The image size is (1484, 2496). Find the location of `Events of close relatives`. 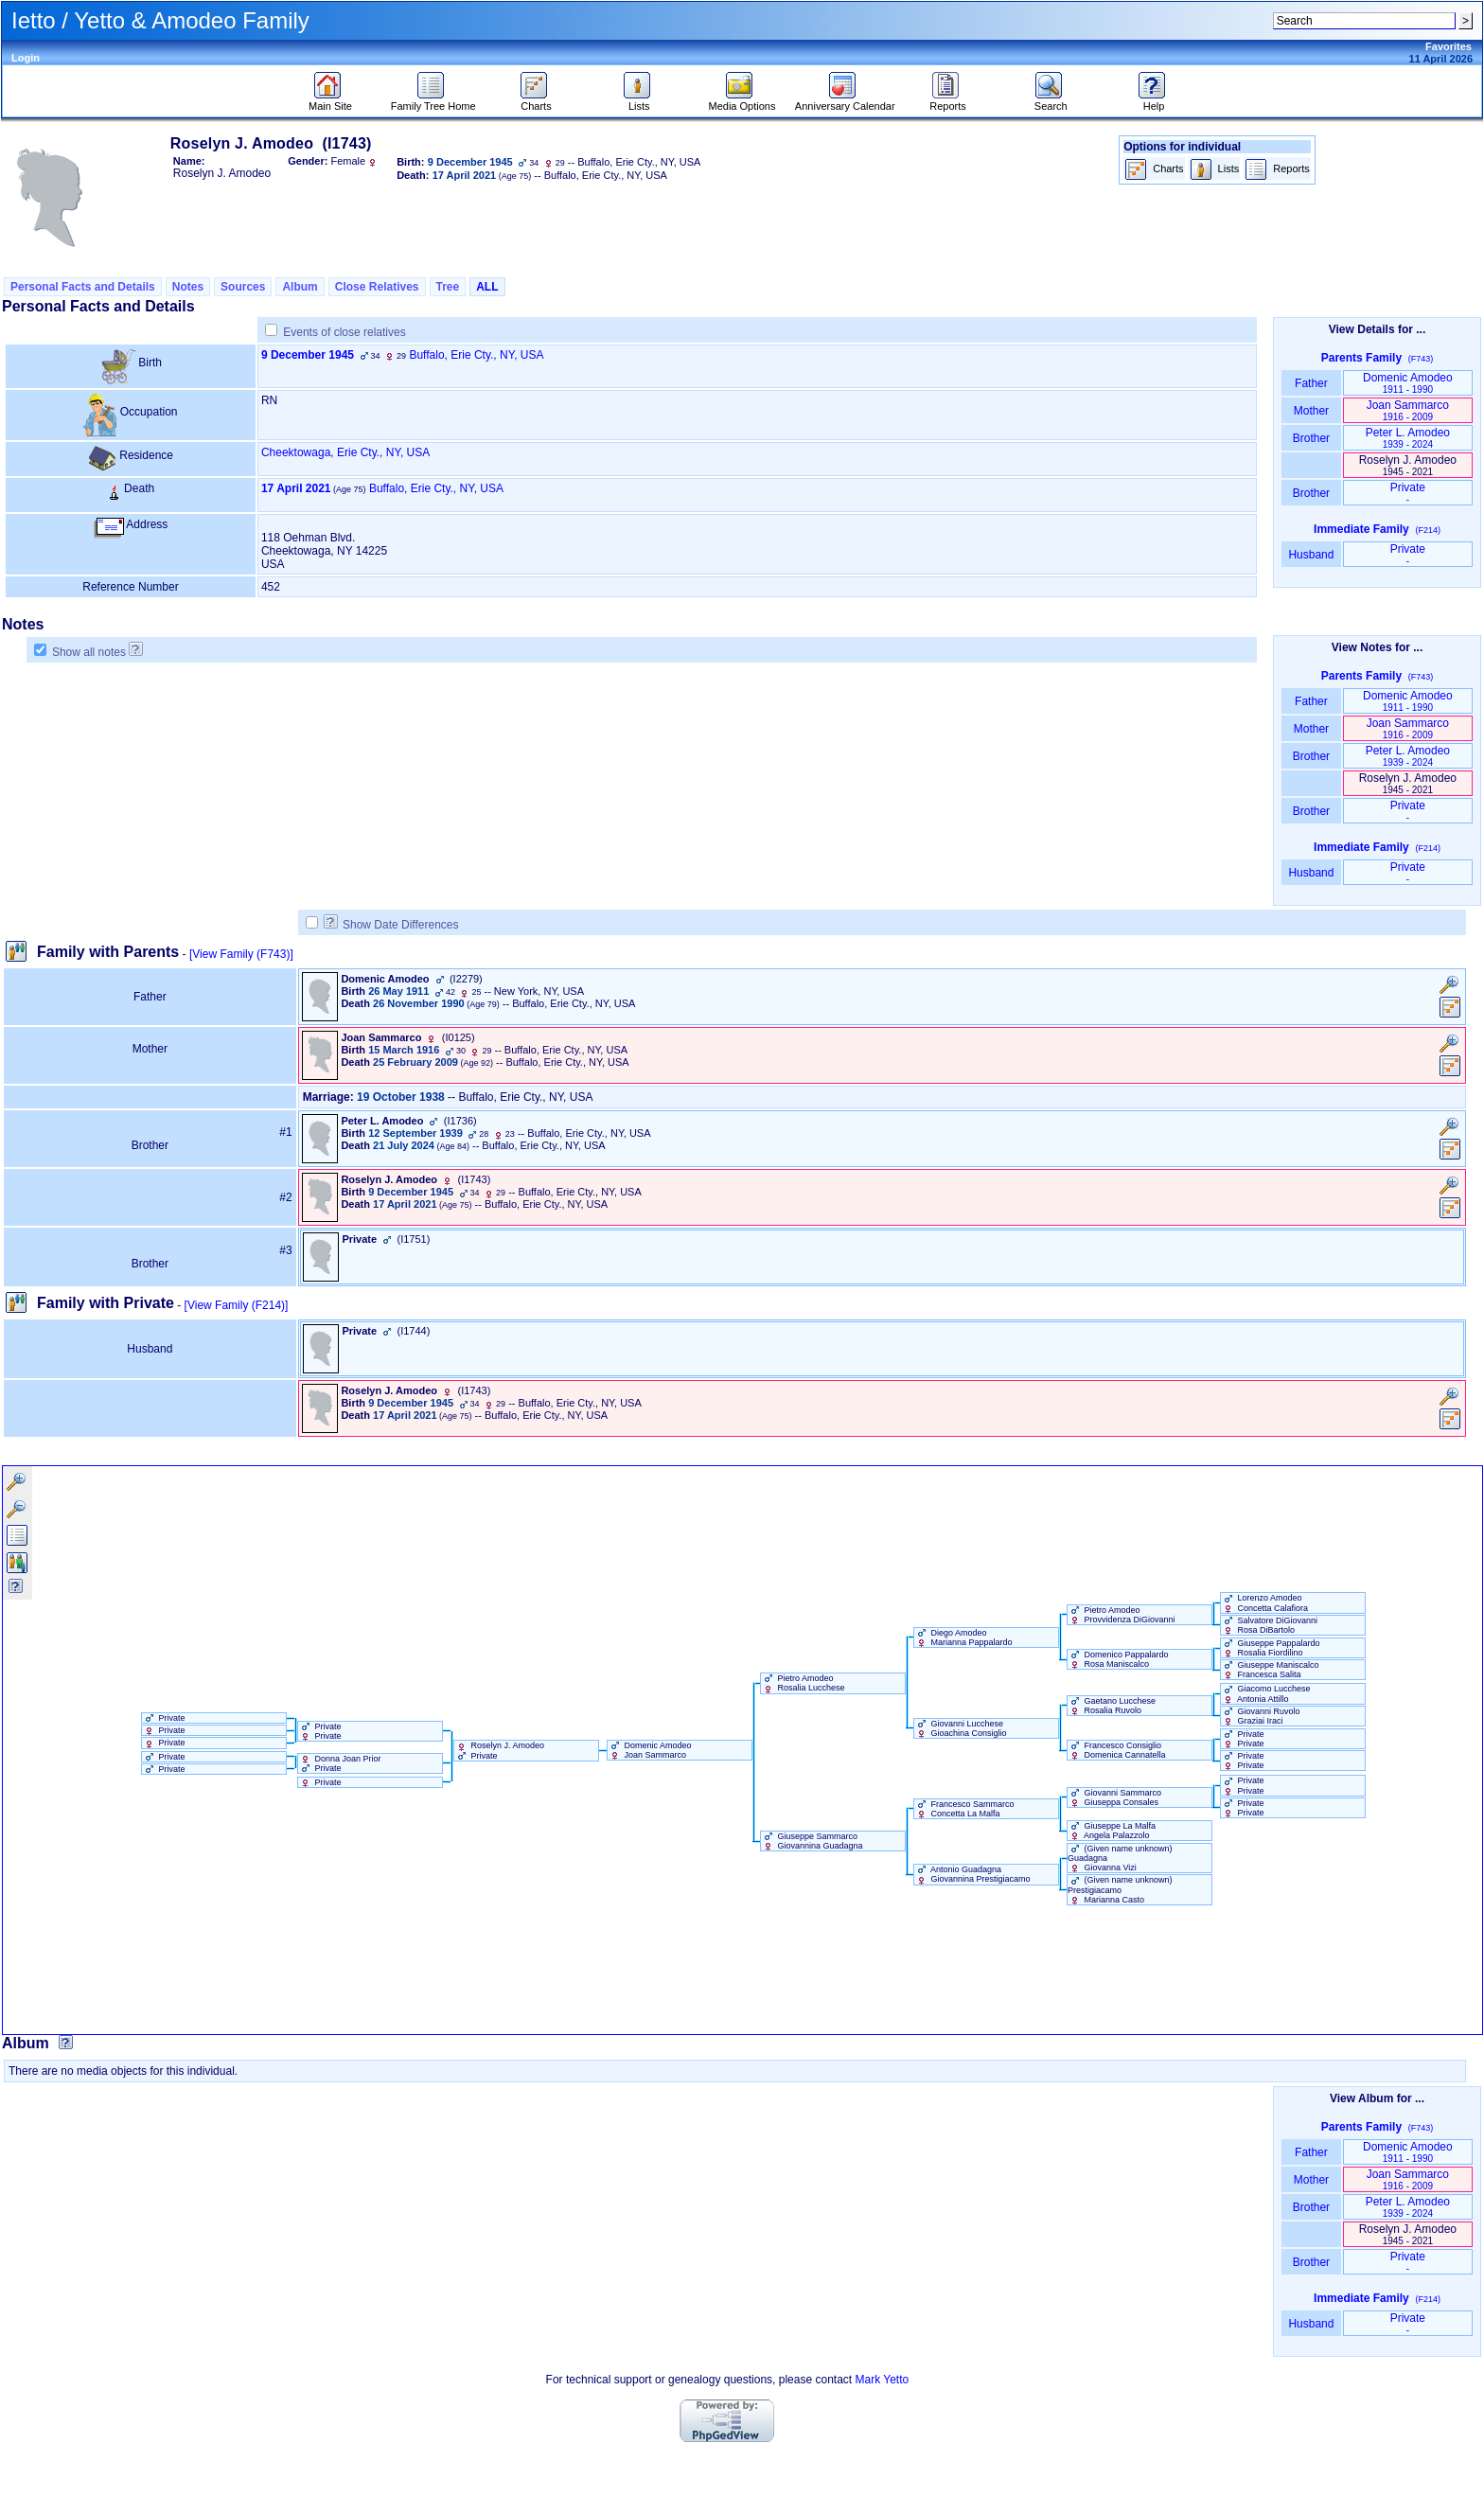

Events of close relatives is located at coordinates (344, 332).